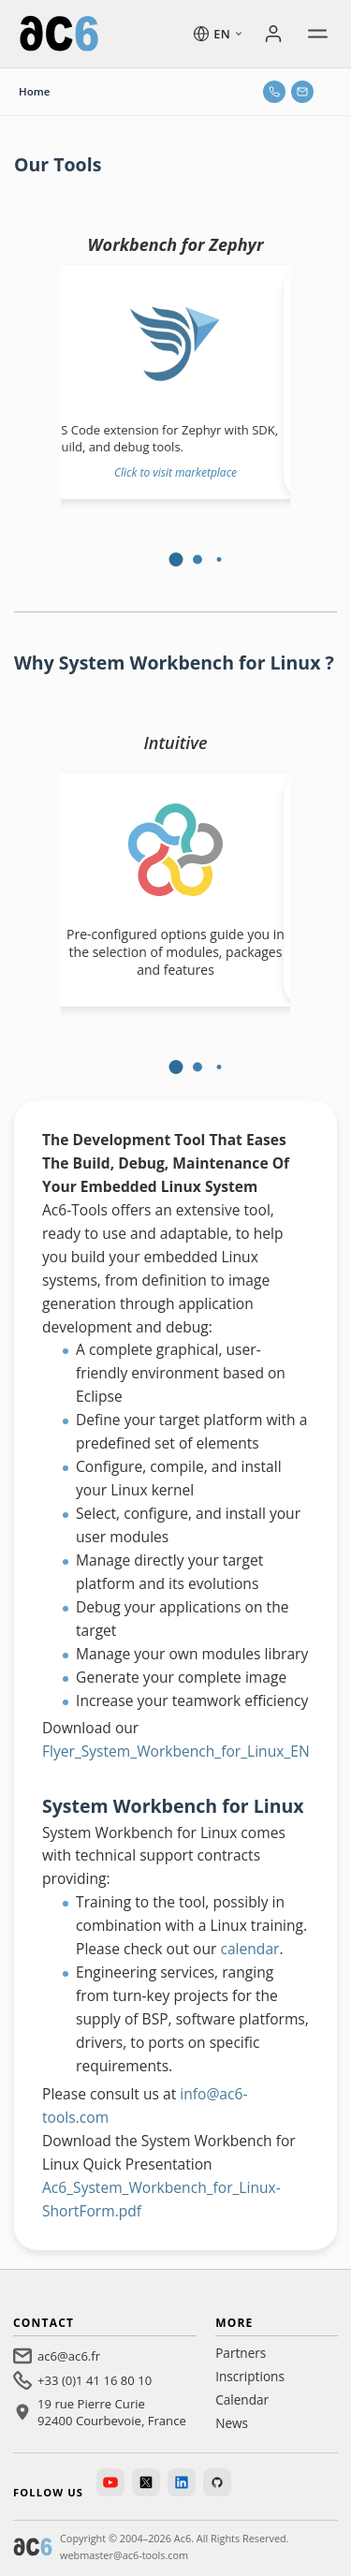  What do you see at coordinates (231, 2423) in the screenshot?
I see `News` at bounding box center [231, 2423].